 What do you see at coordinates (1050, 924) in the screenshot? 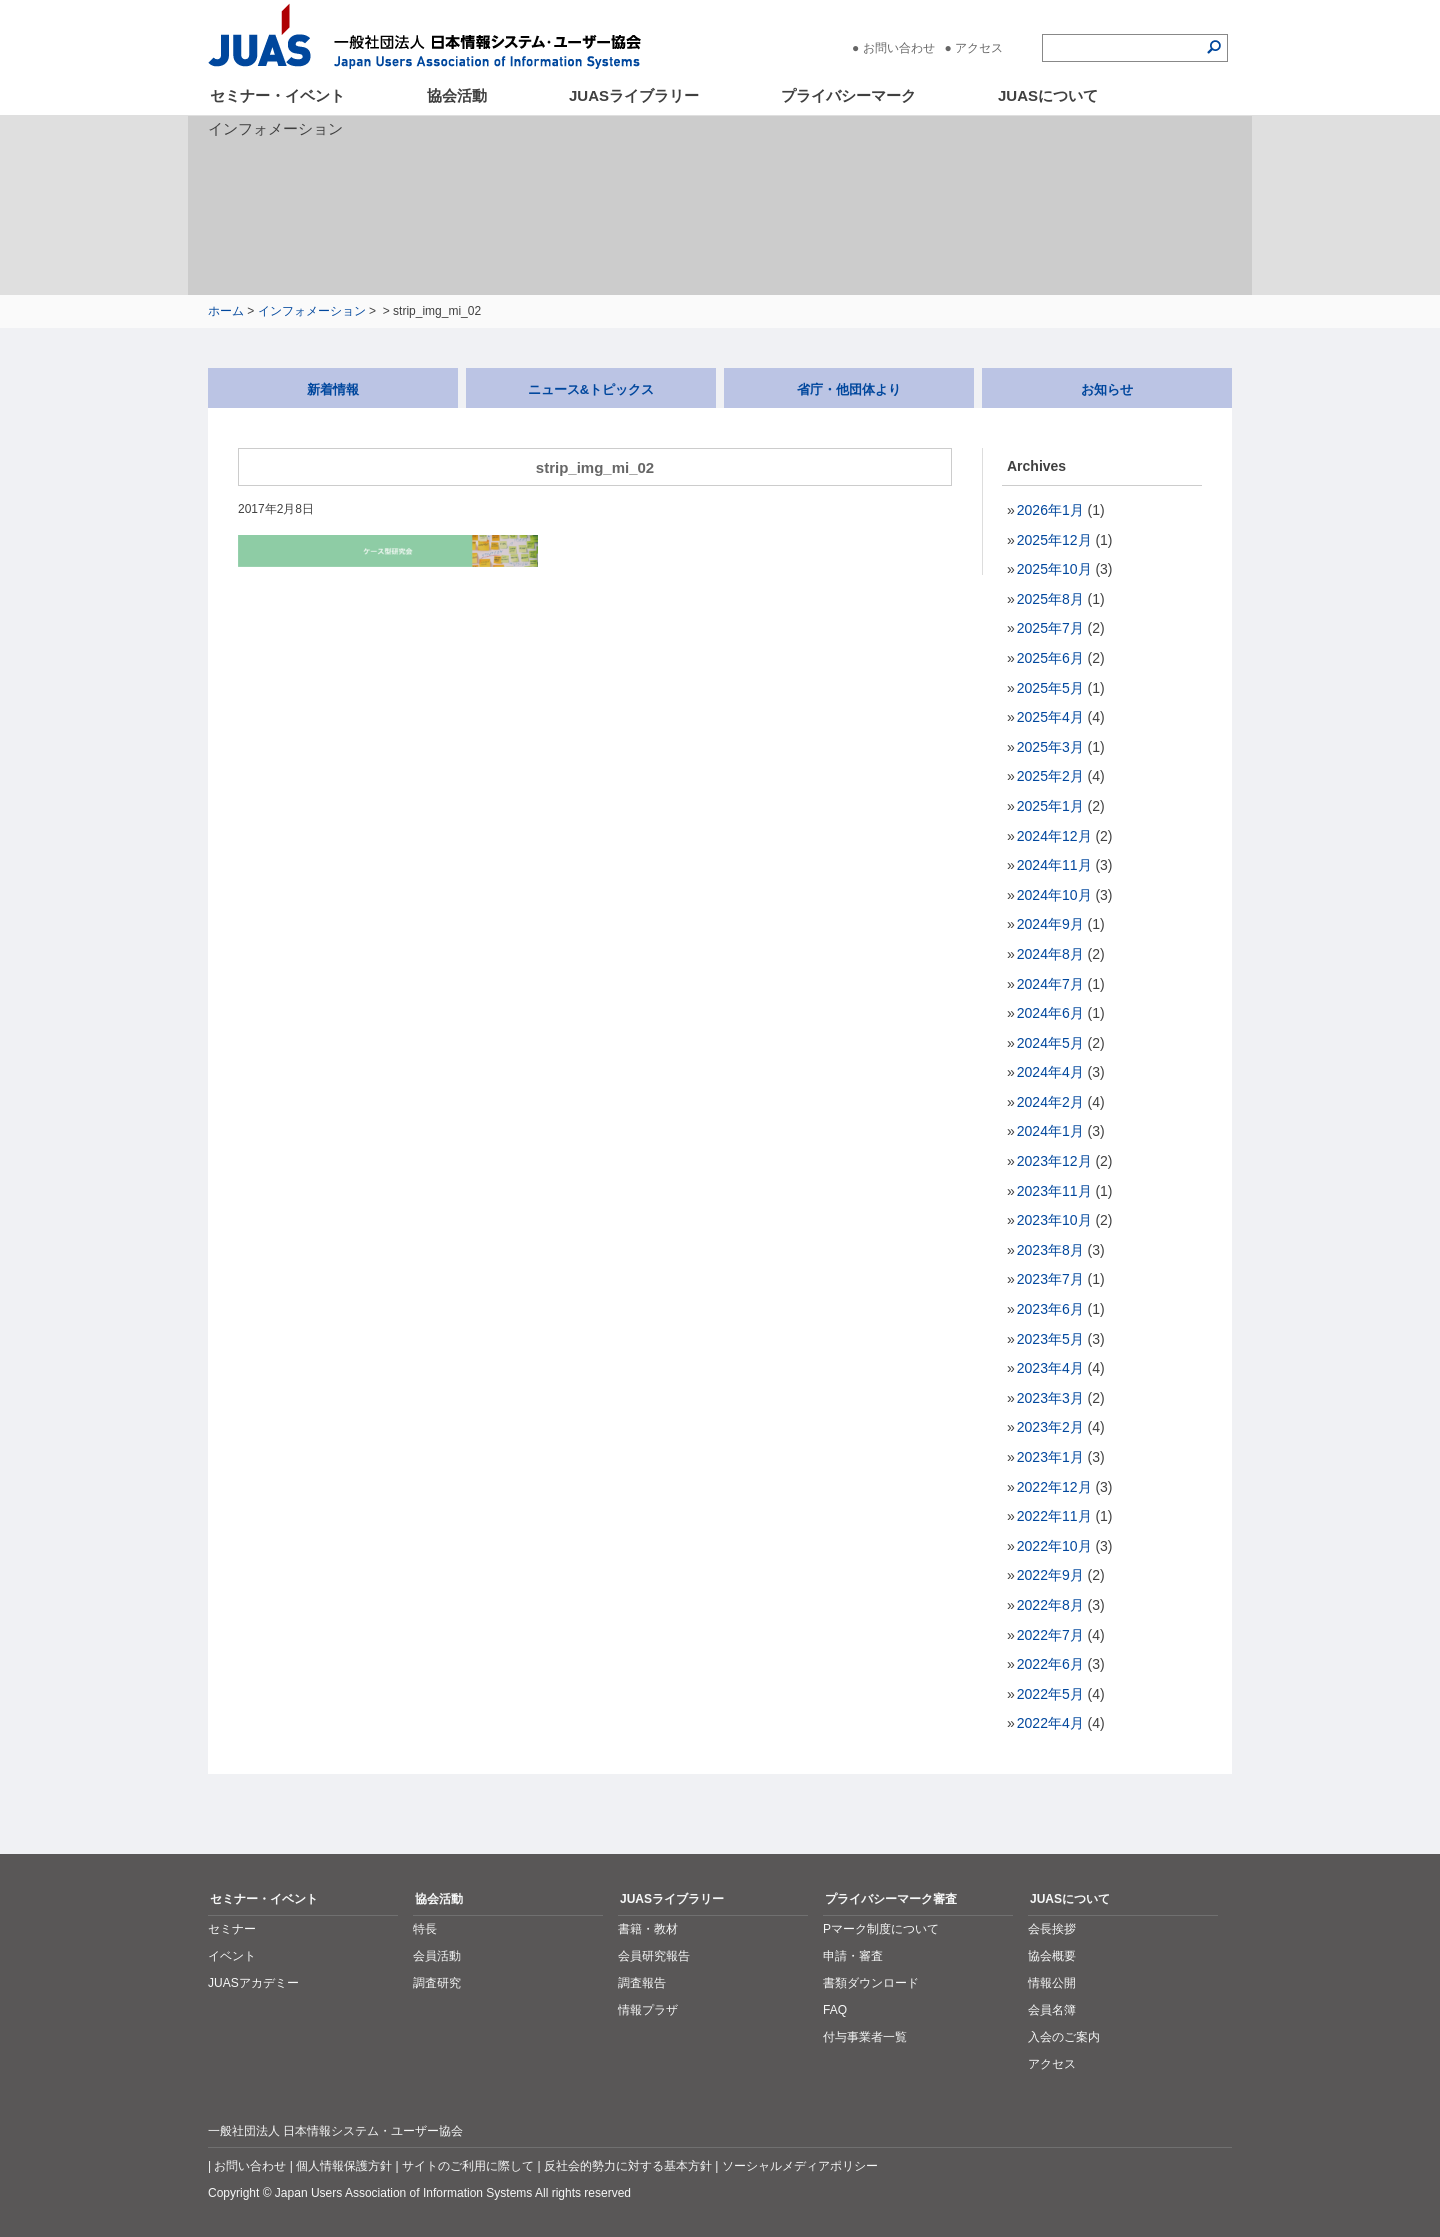
I see `2024年9月` at bounding box center [1050, 924].